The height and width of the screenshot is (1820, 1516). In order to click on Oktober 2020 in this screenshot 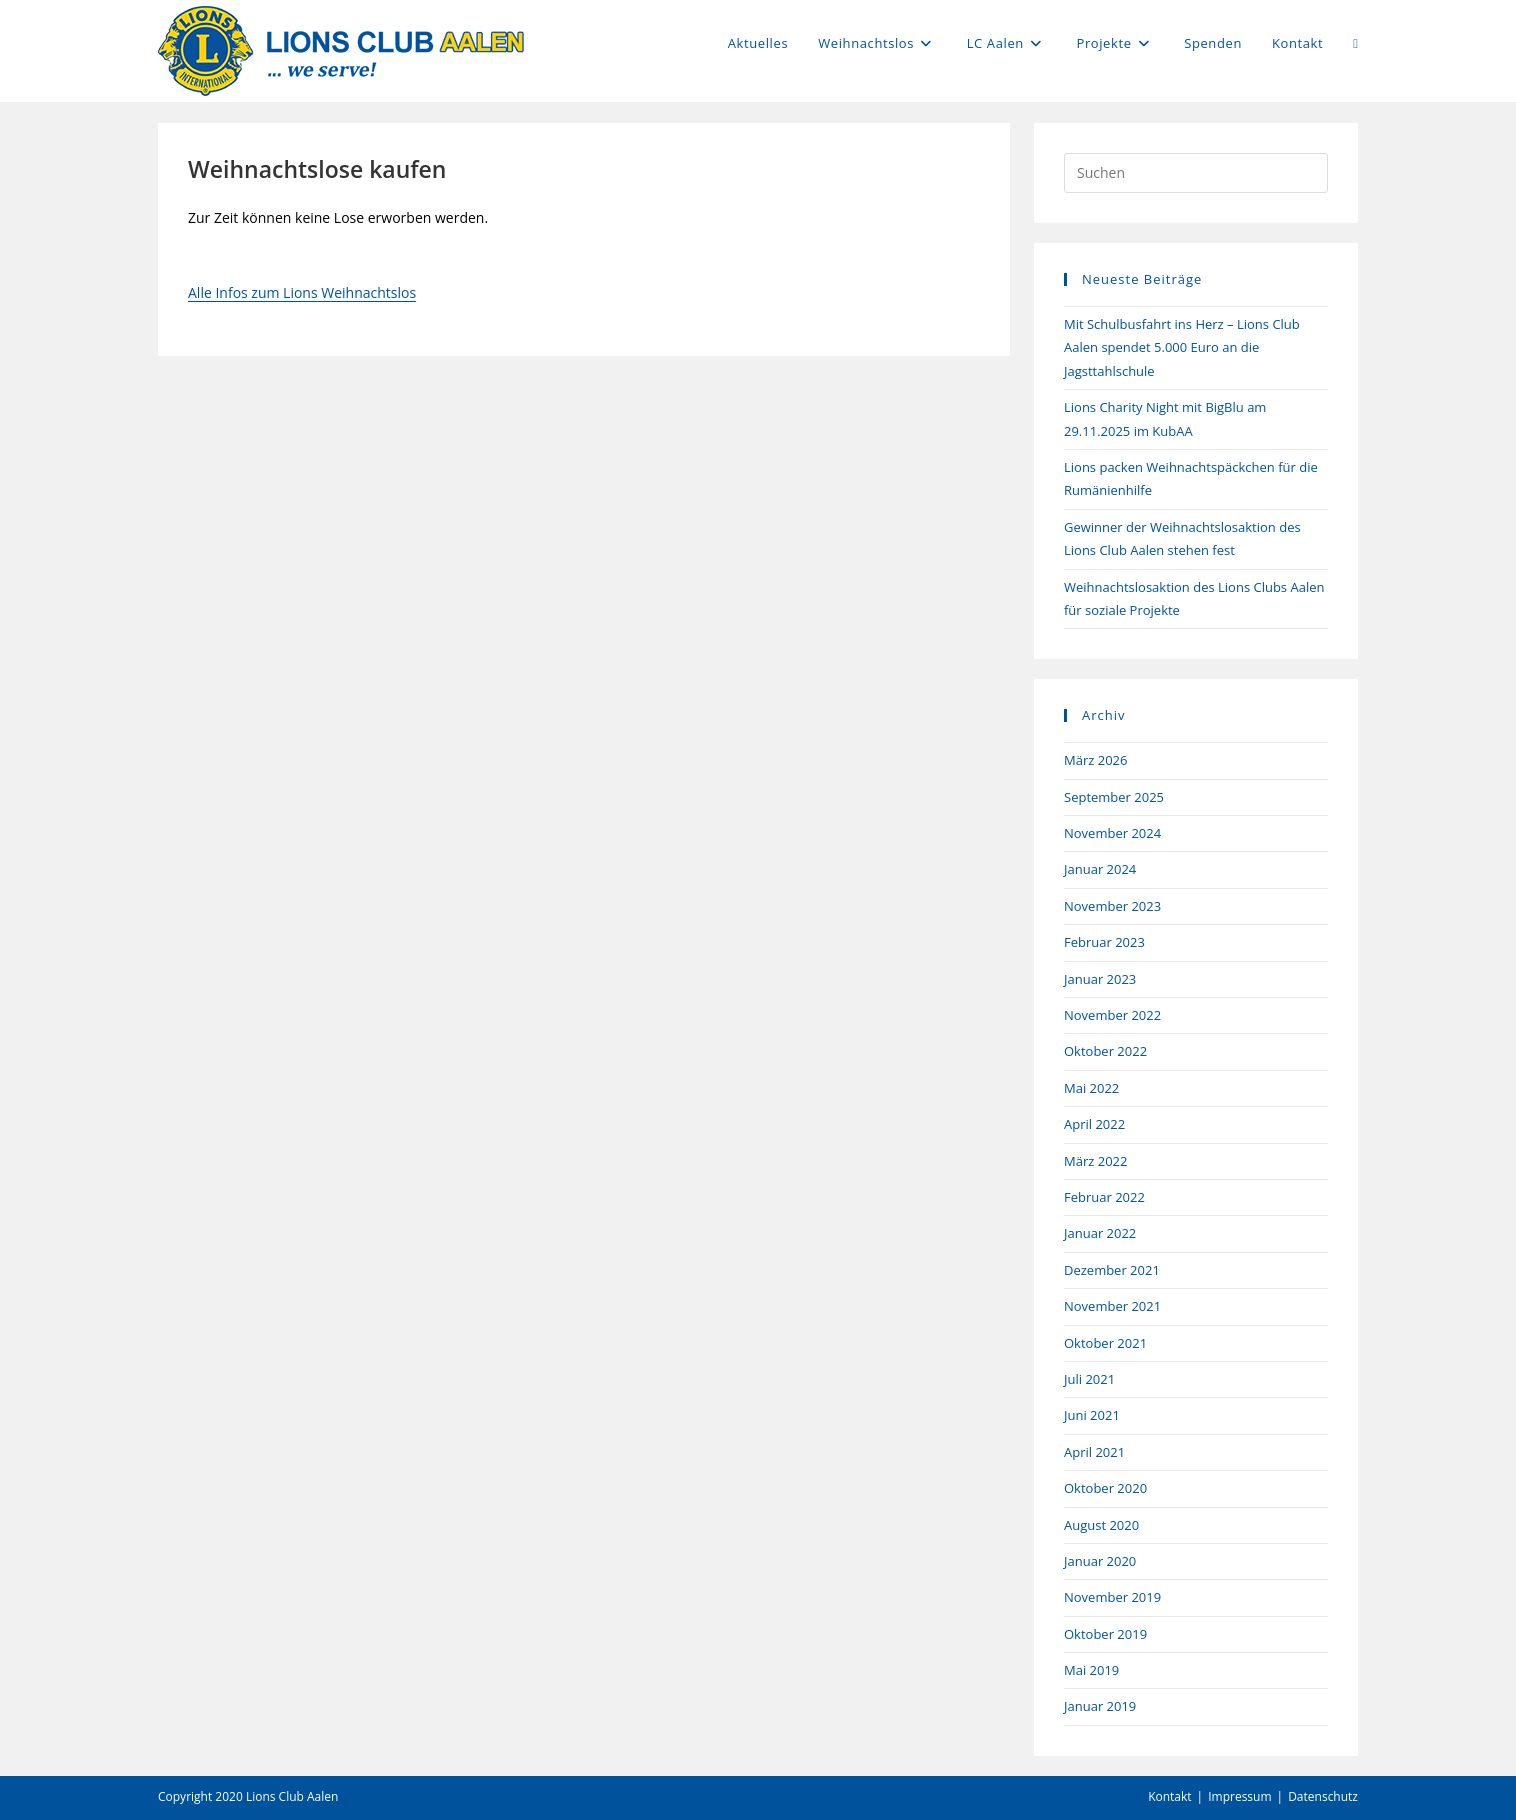, I will do `click(1105, 1488)`.